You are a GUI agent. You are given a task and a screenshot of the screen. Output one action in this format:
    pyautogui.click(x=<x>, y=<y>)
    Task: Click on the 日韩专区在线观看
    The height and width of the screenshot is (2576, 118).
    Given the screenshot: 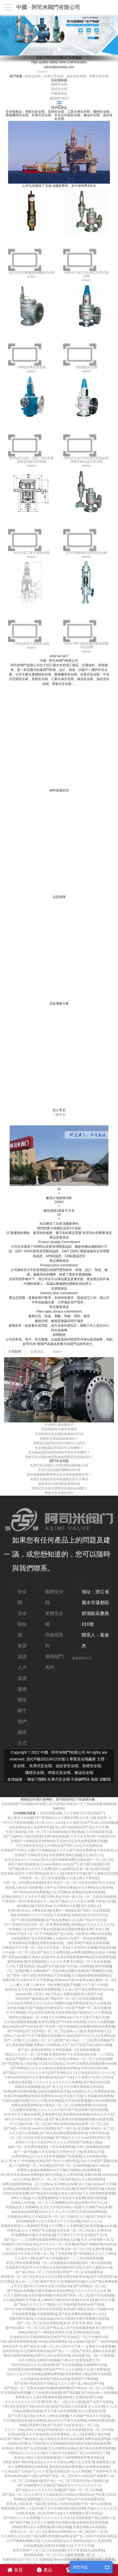 What is the action you would take?
    pyautogui.click(x=49, y=2309)
    